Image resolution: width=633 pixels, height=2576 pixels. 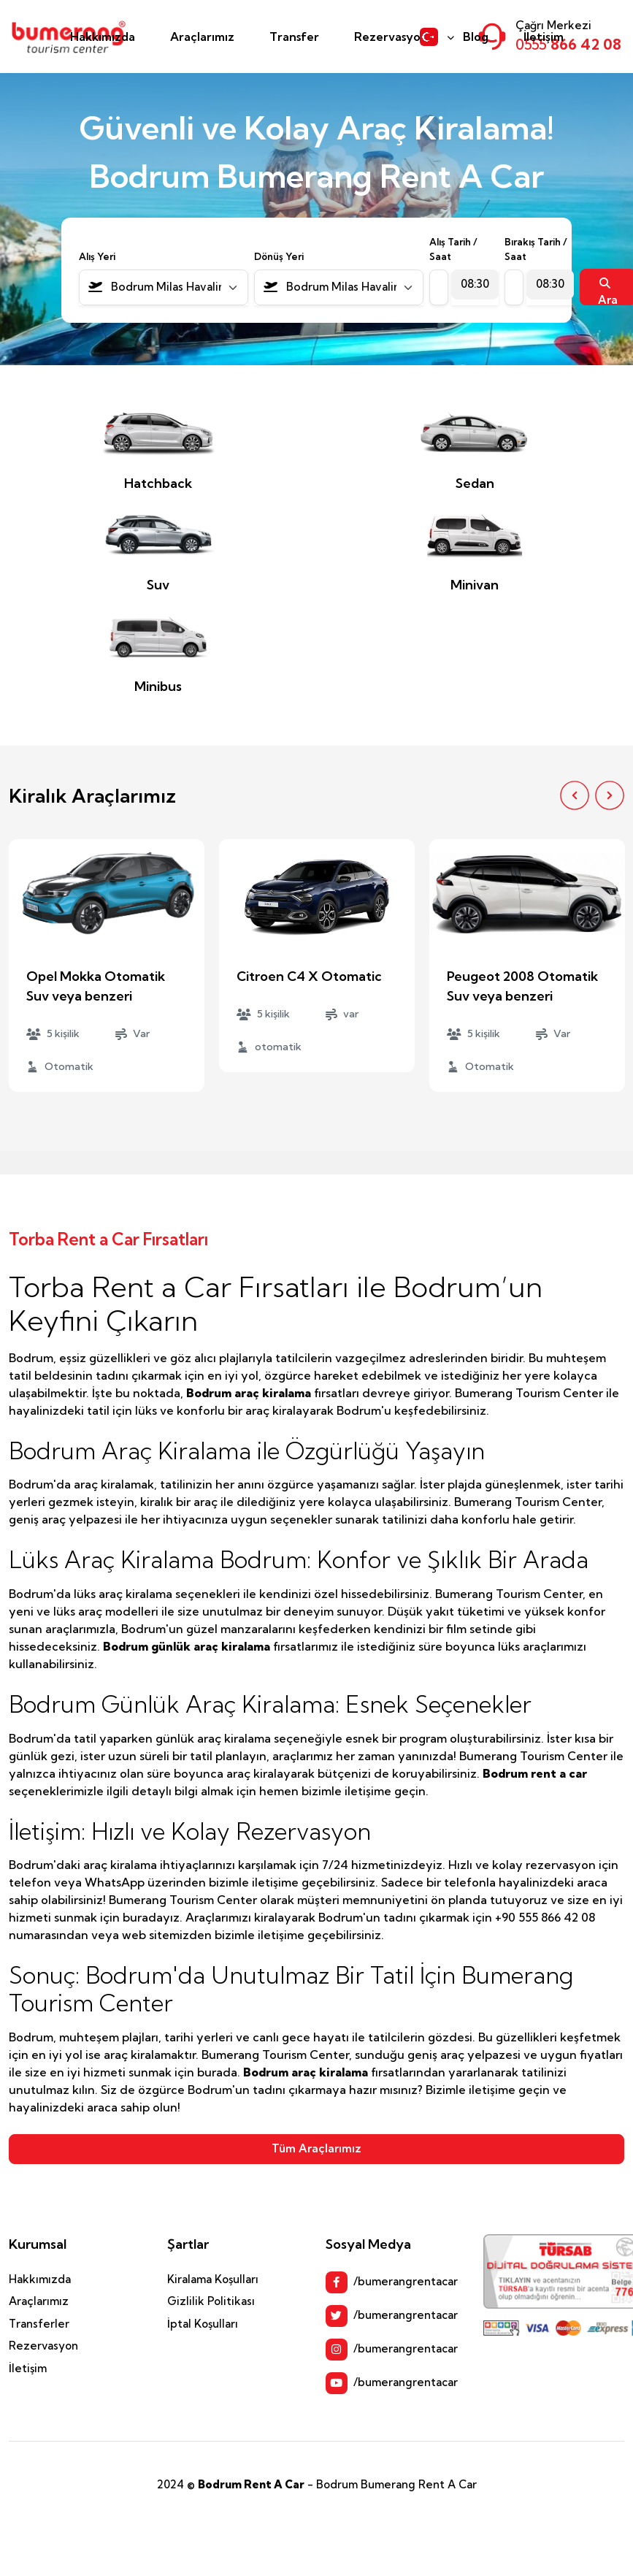 What do you see at coordinates (102, 36) in the screenshot?
I see `Hakkımızda` at bounding box center [102, 36].